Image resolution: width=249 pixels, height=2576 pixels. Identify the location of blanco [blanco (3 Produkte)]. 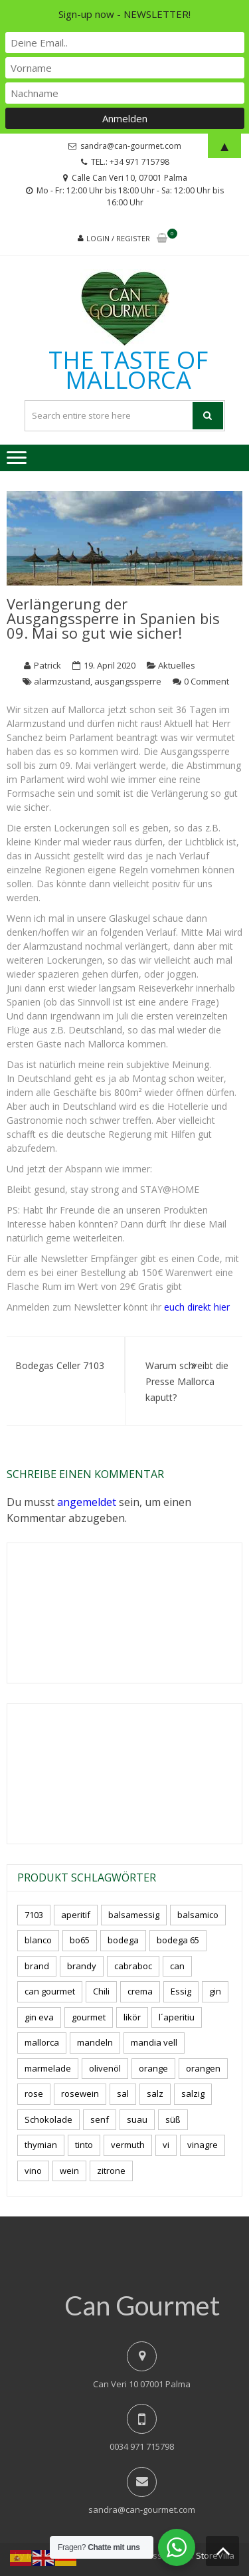
(38, 1940).